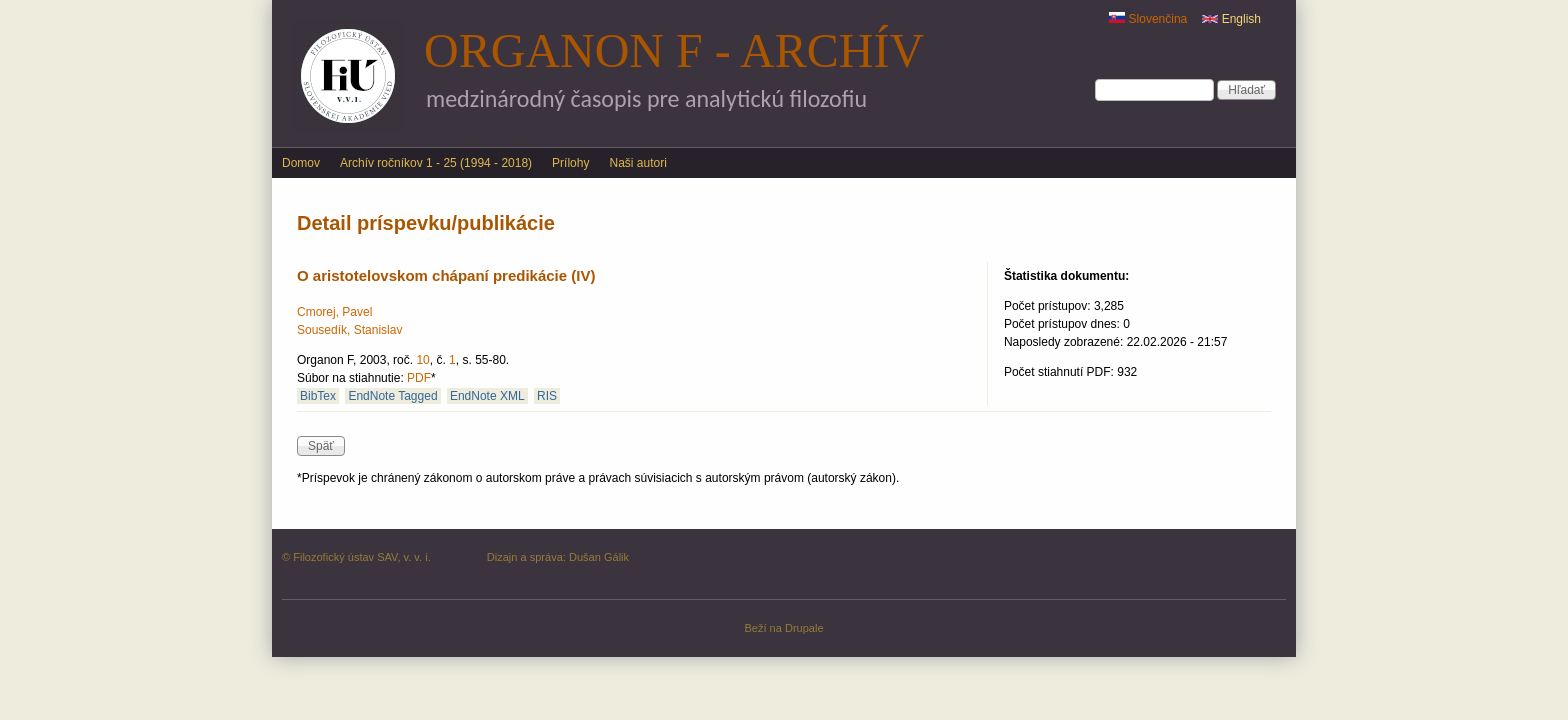 This screenshot has width=1568, height=720. What do you see at coordinates (318, 396) in the screenshot?
I see `BibTex` at bounding box center [318, 396].